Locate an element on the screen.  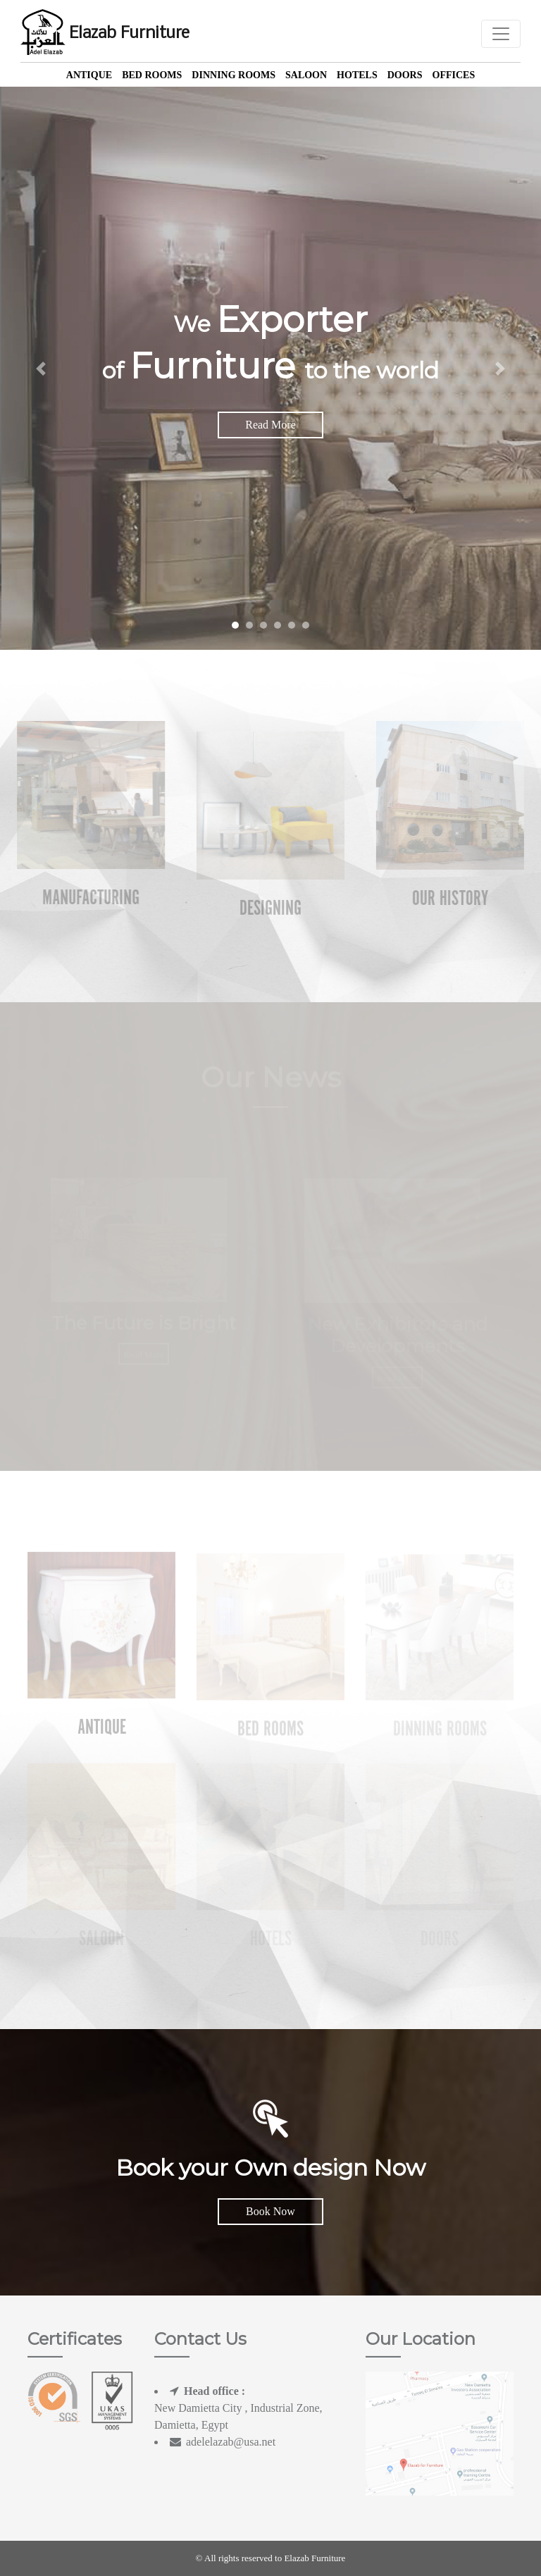
[Toggle navigation] is located at coordinates (501, 34).